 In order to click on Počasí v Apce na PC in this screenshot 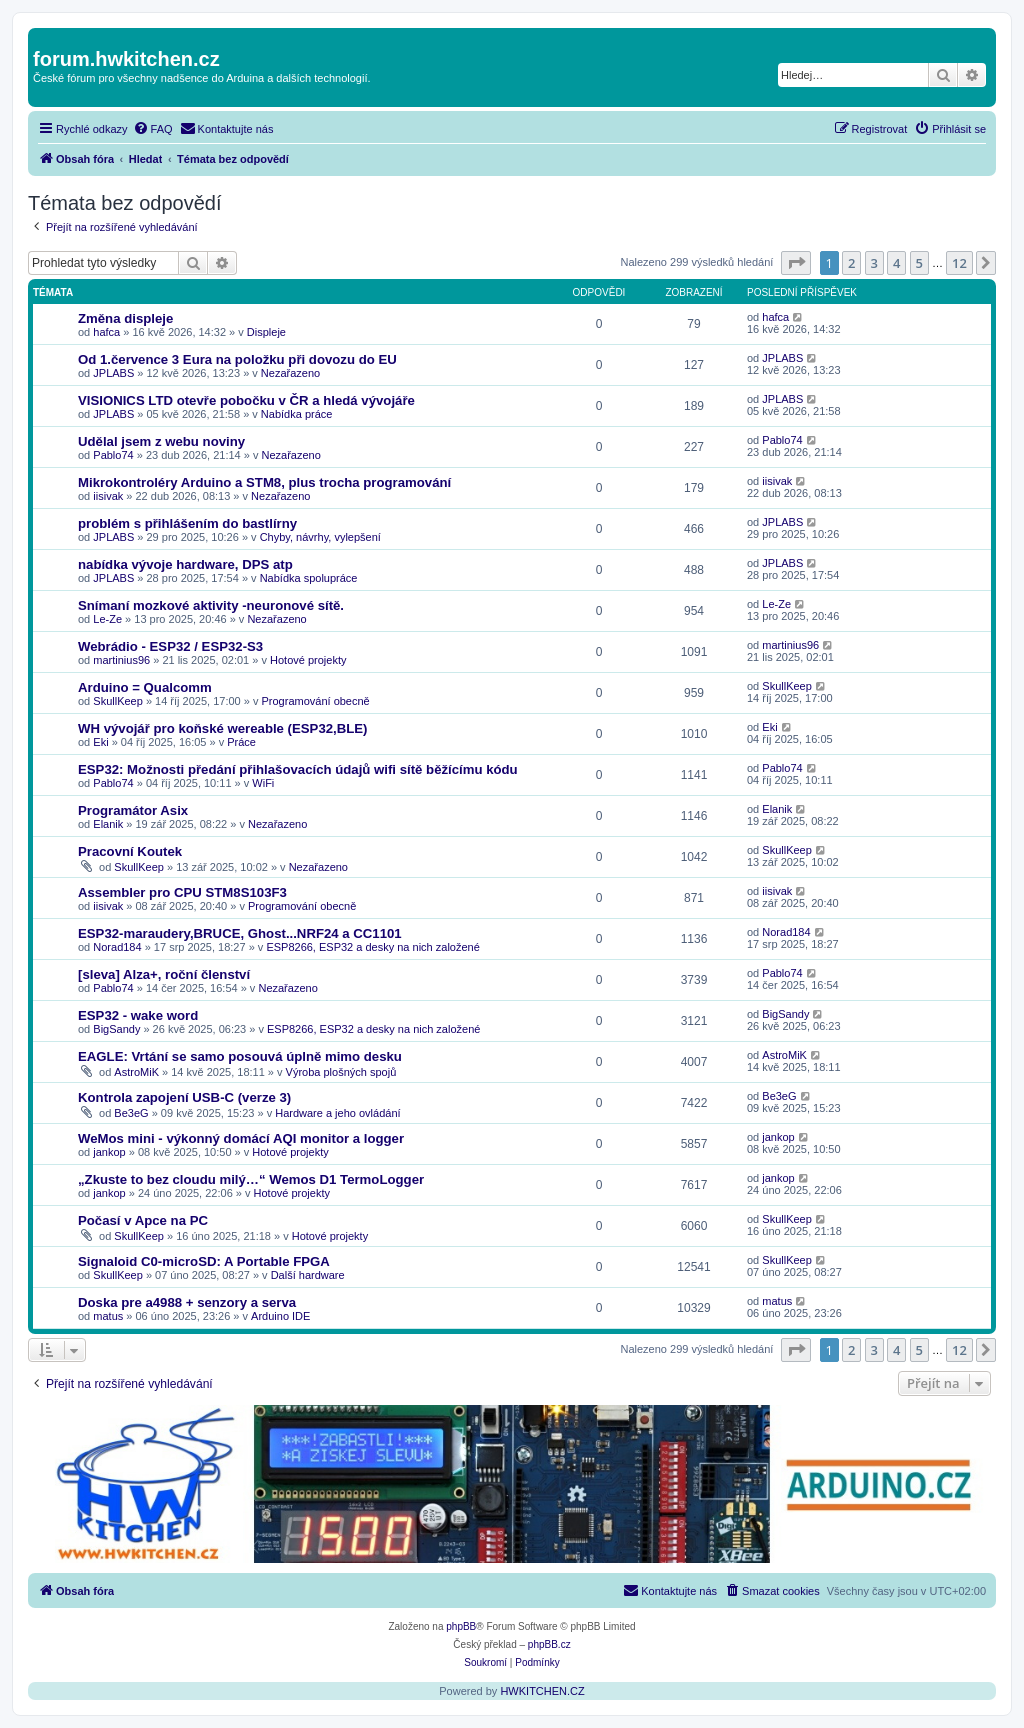, I will do `click(143, 1220)`.